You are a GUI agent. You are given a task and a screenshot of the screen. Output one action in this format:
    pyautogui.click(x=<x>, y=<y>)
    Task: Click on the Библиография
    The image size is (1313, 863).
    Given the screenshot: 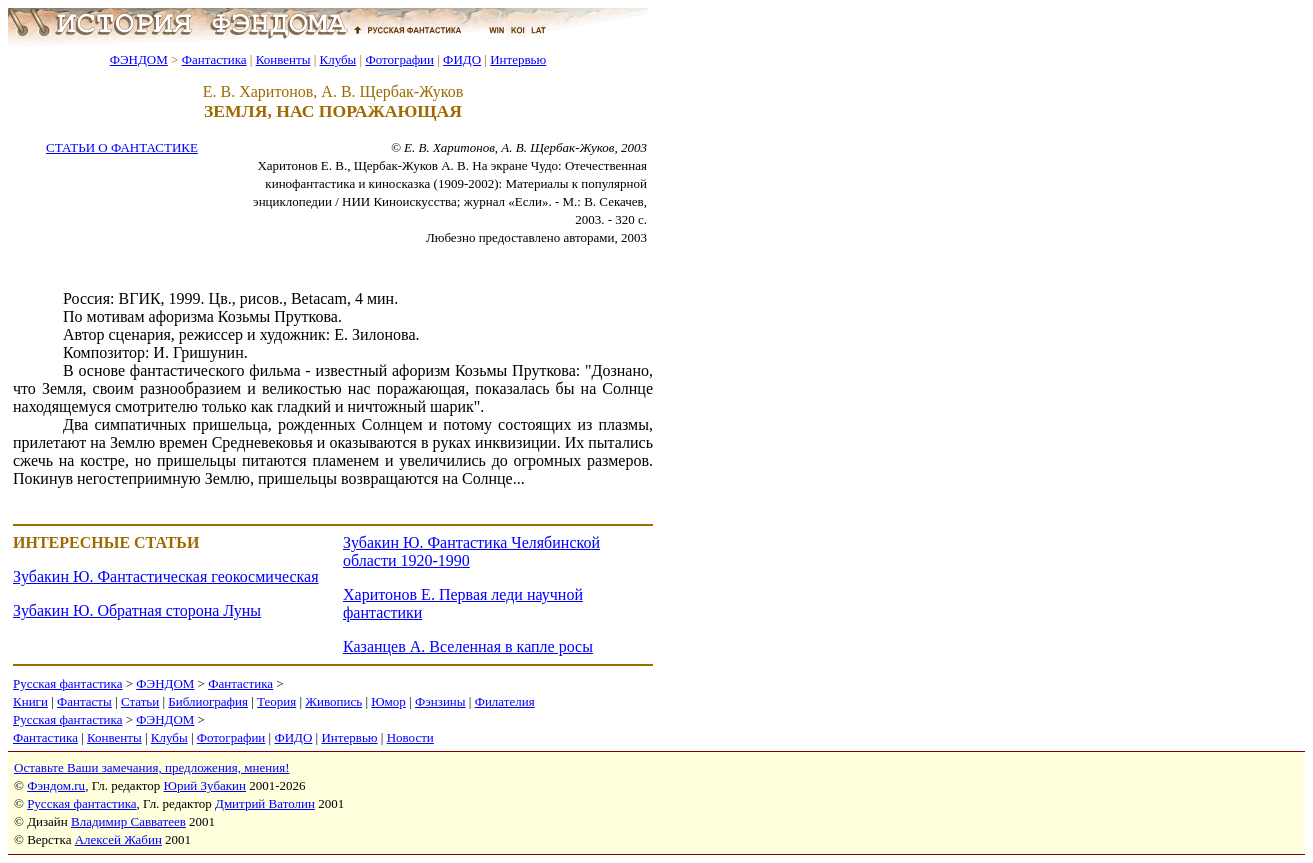 What is the action you would take?
    pyautogui.click(x=208, y=701)
    